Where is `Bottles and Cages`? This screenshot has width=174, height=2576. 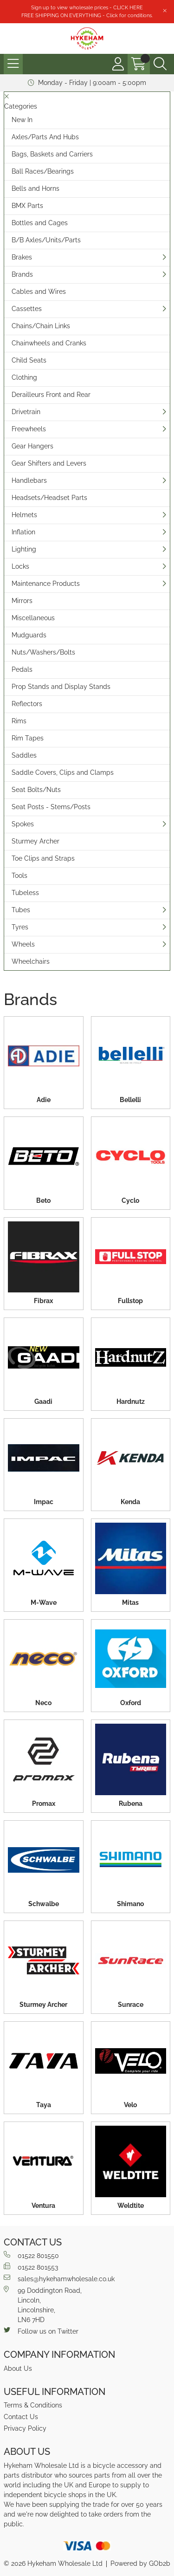
Bottles and Cages is located at coordinates (40, 223).